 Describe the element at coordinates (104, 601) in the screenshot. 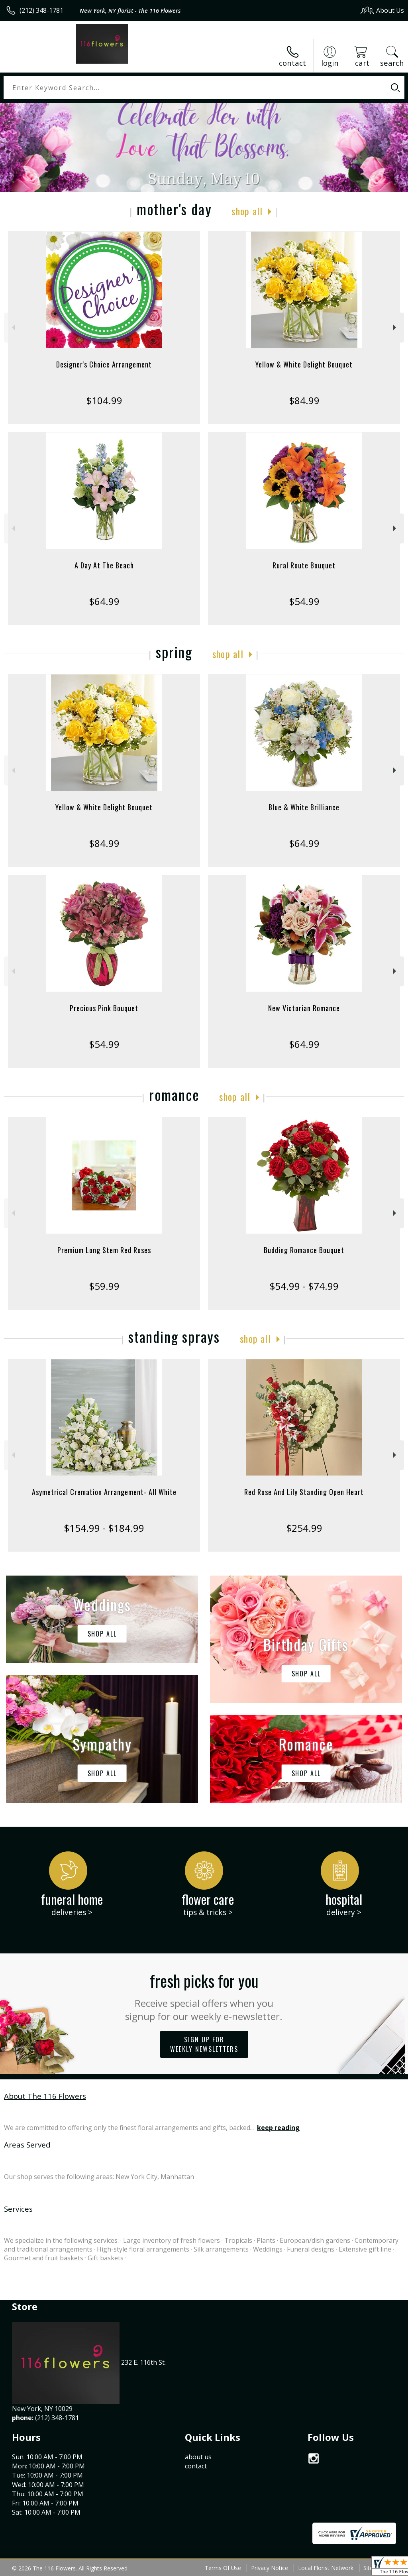

I see `$64.99` at that location.